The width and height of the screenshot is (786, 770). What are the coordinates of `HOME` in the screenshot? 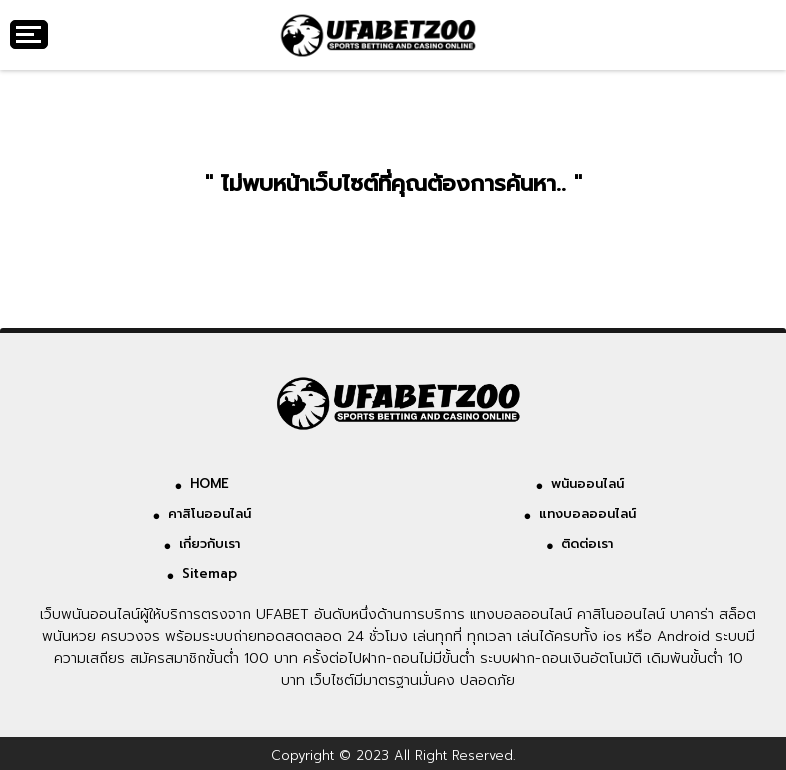 It's located at (209, 483).